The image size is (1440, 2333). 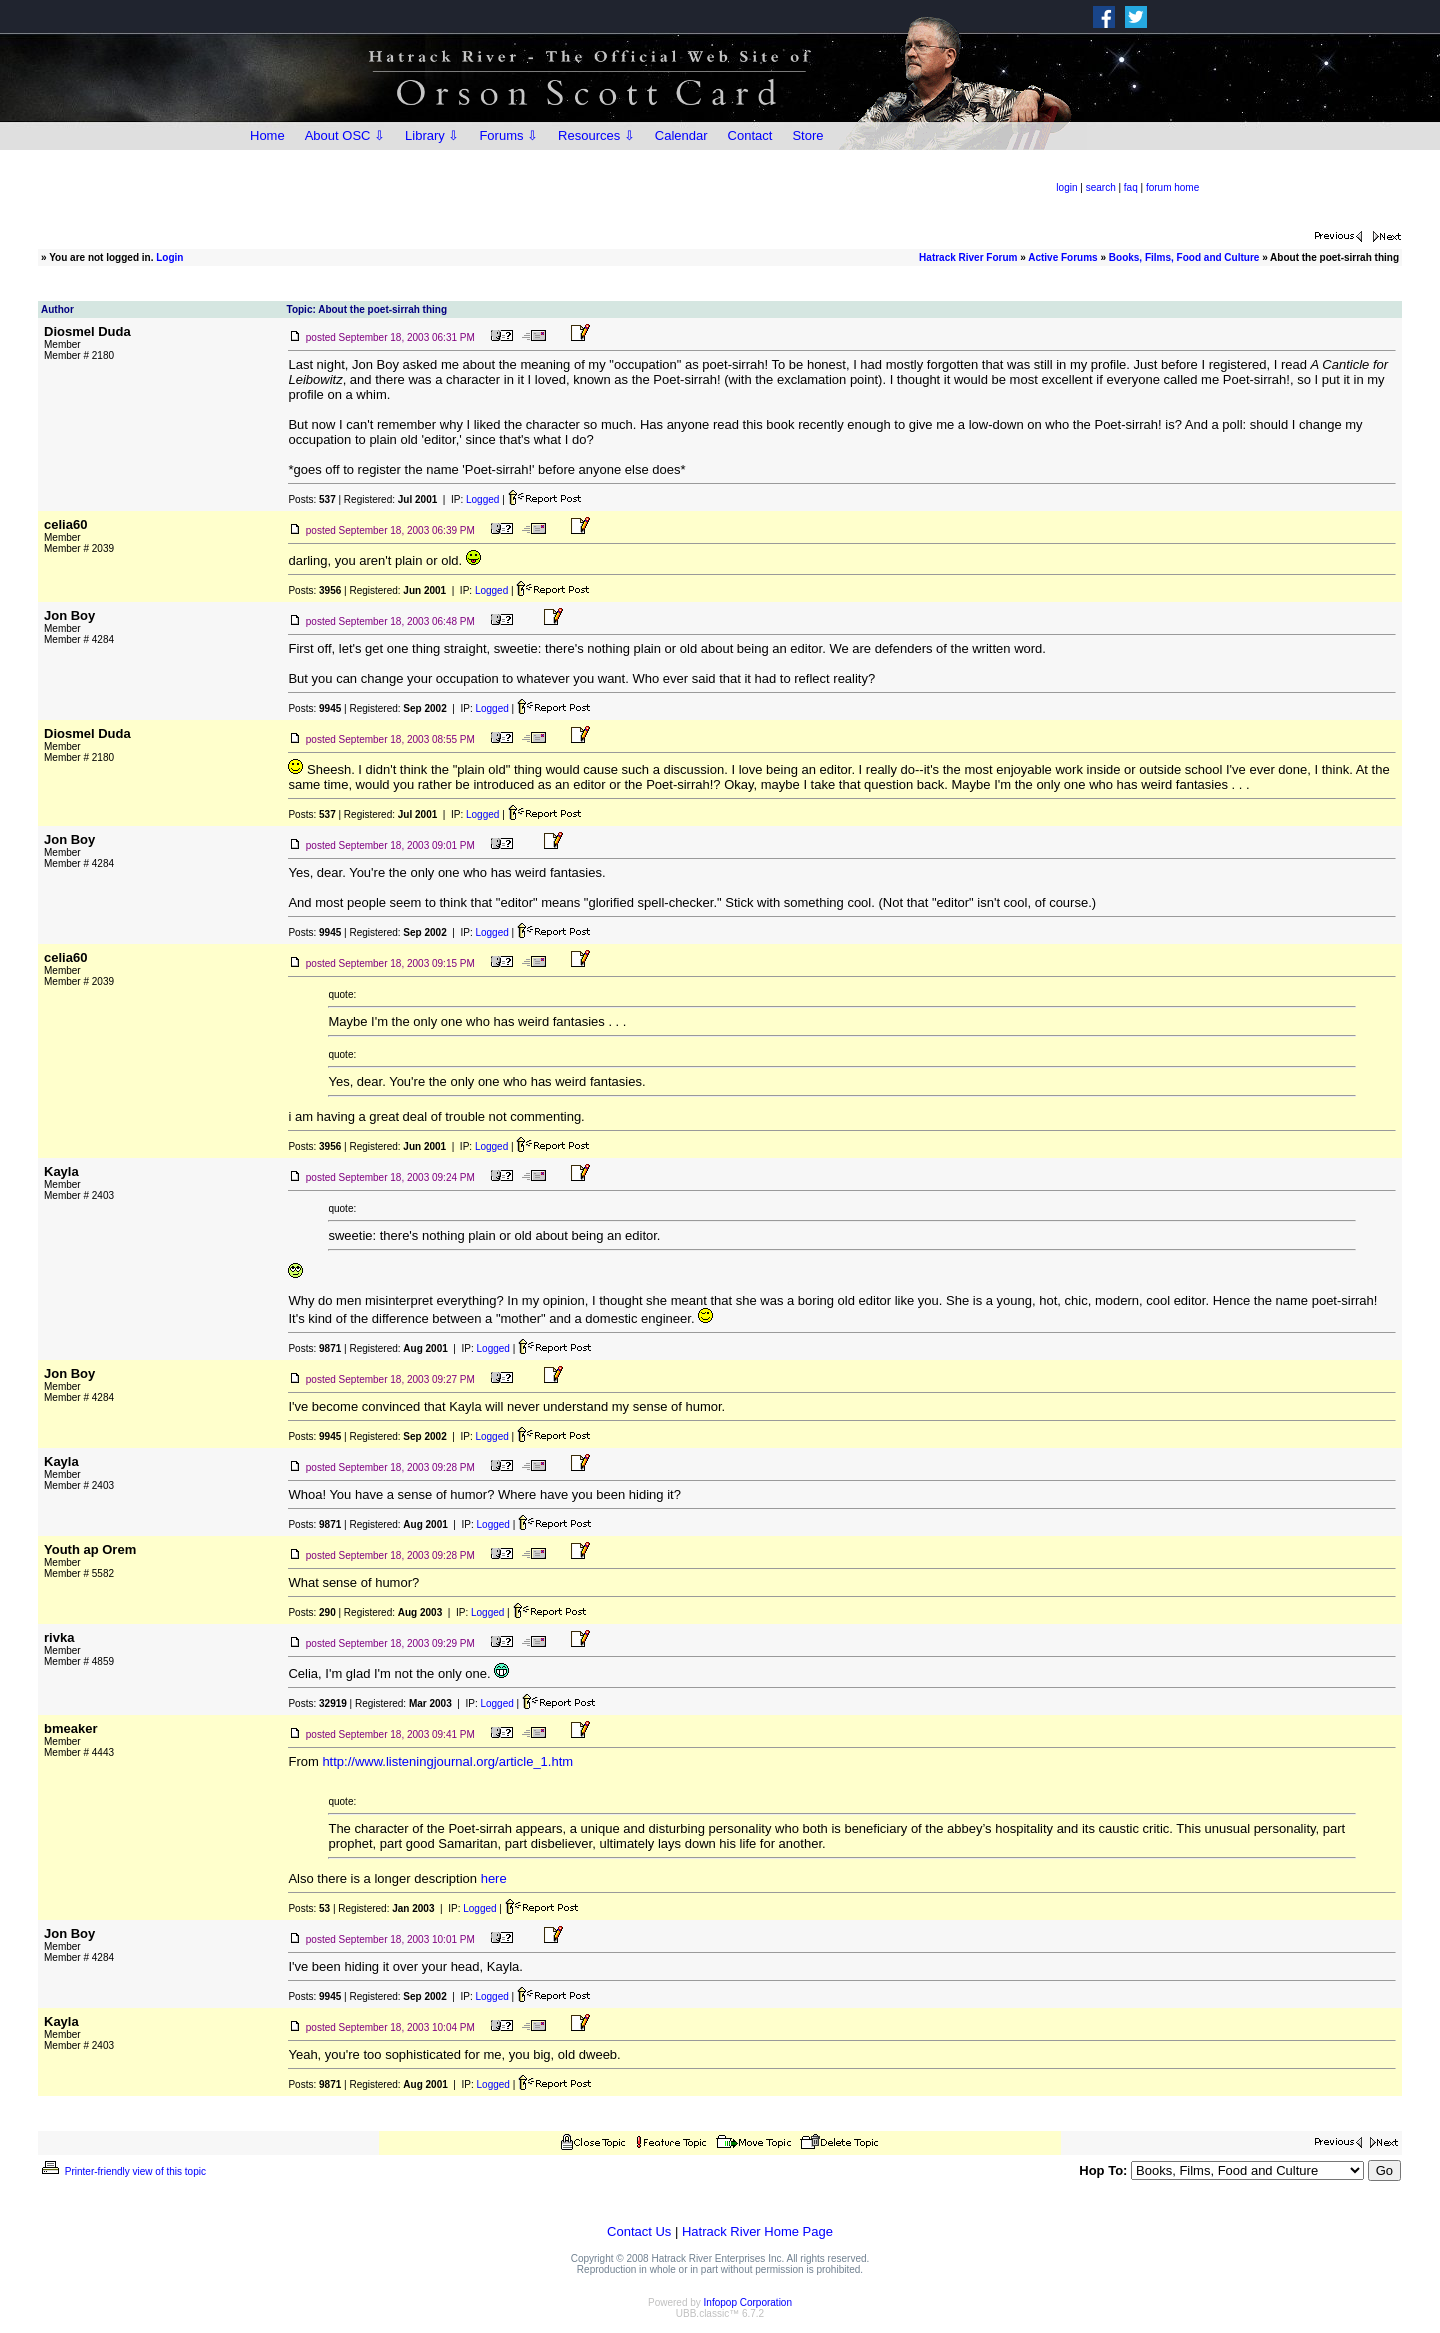 What do you see at coordinates (345, 135) in the screenshot?
I see `About OSC ⇩` at bounding box center [345, 135].